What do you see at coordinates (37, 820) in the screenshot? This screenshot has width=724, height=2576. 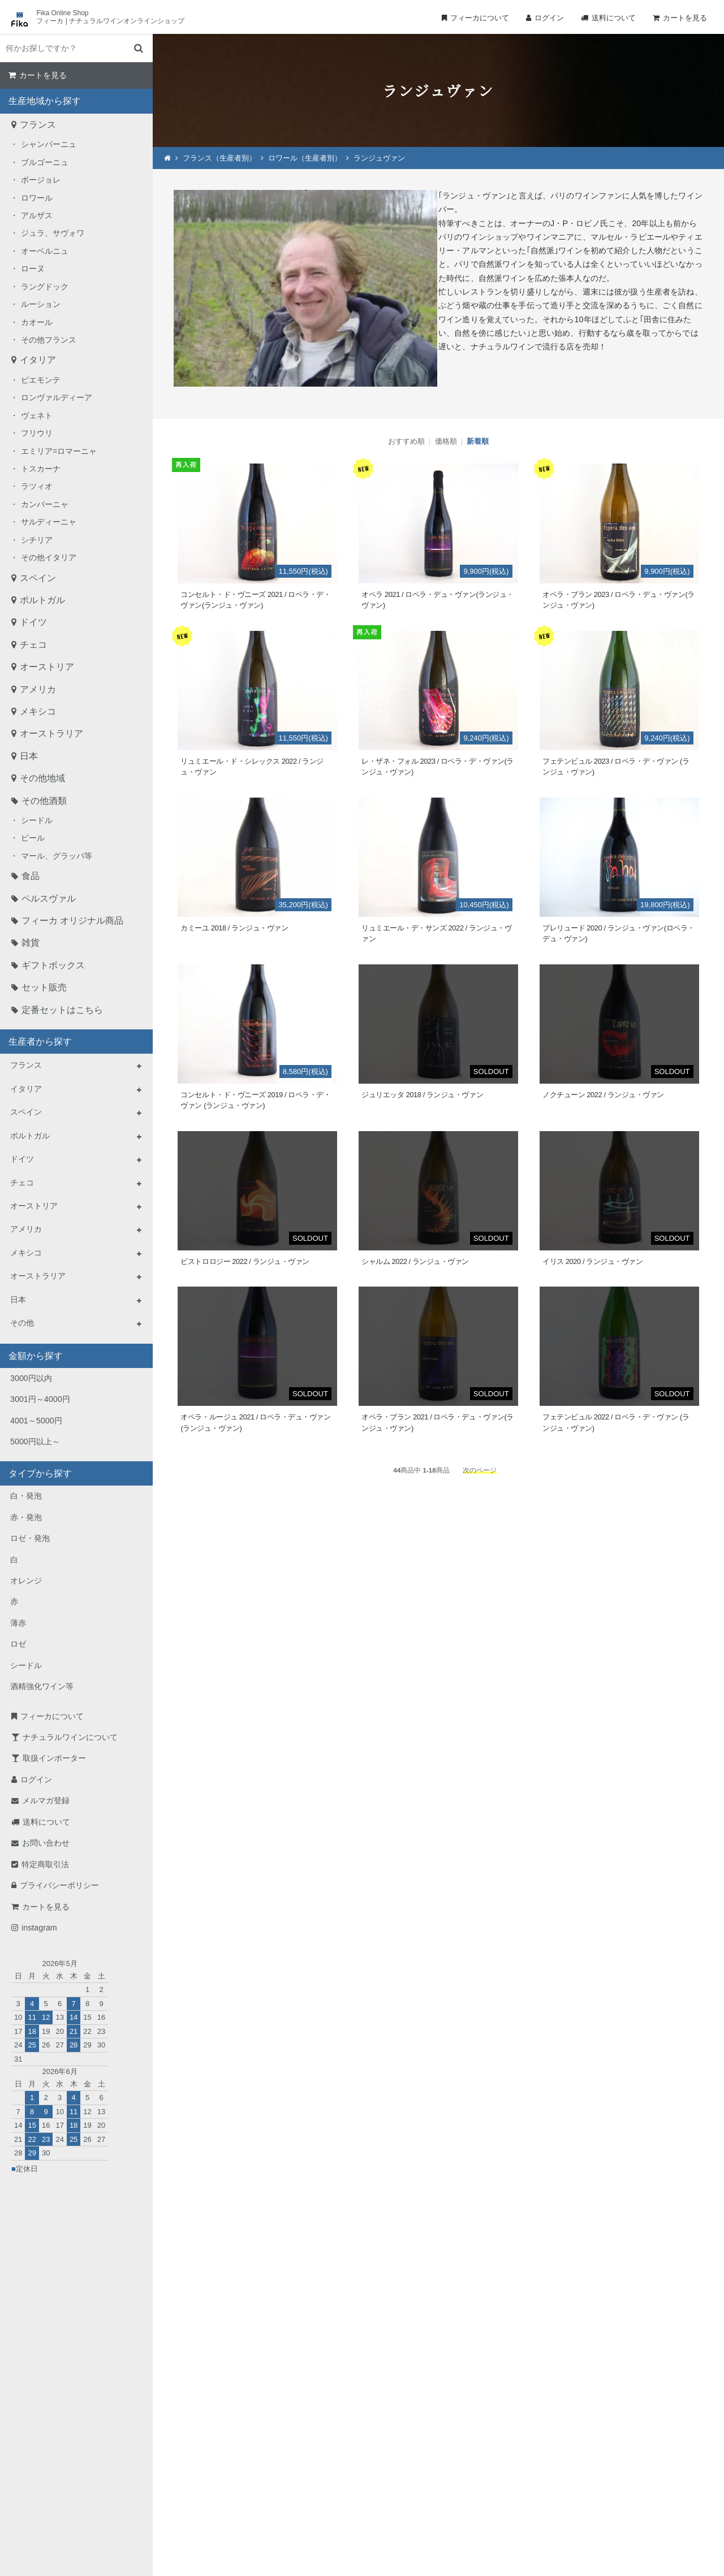 I see `シードル` at bounding box center [37, 820].